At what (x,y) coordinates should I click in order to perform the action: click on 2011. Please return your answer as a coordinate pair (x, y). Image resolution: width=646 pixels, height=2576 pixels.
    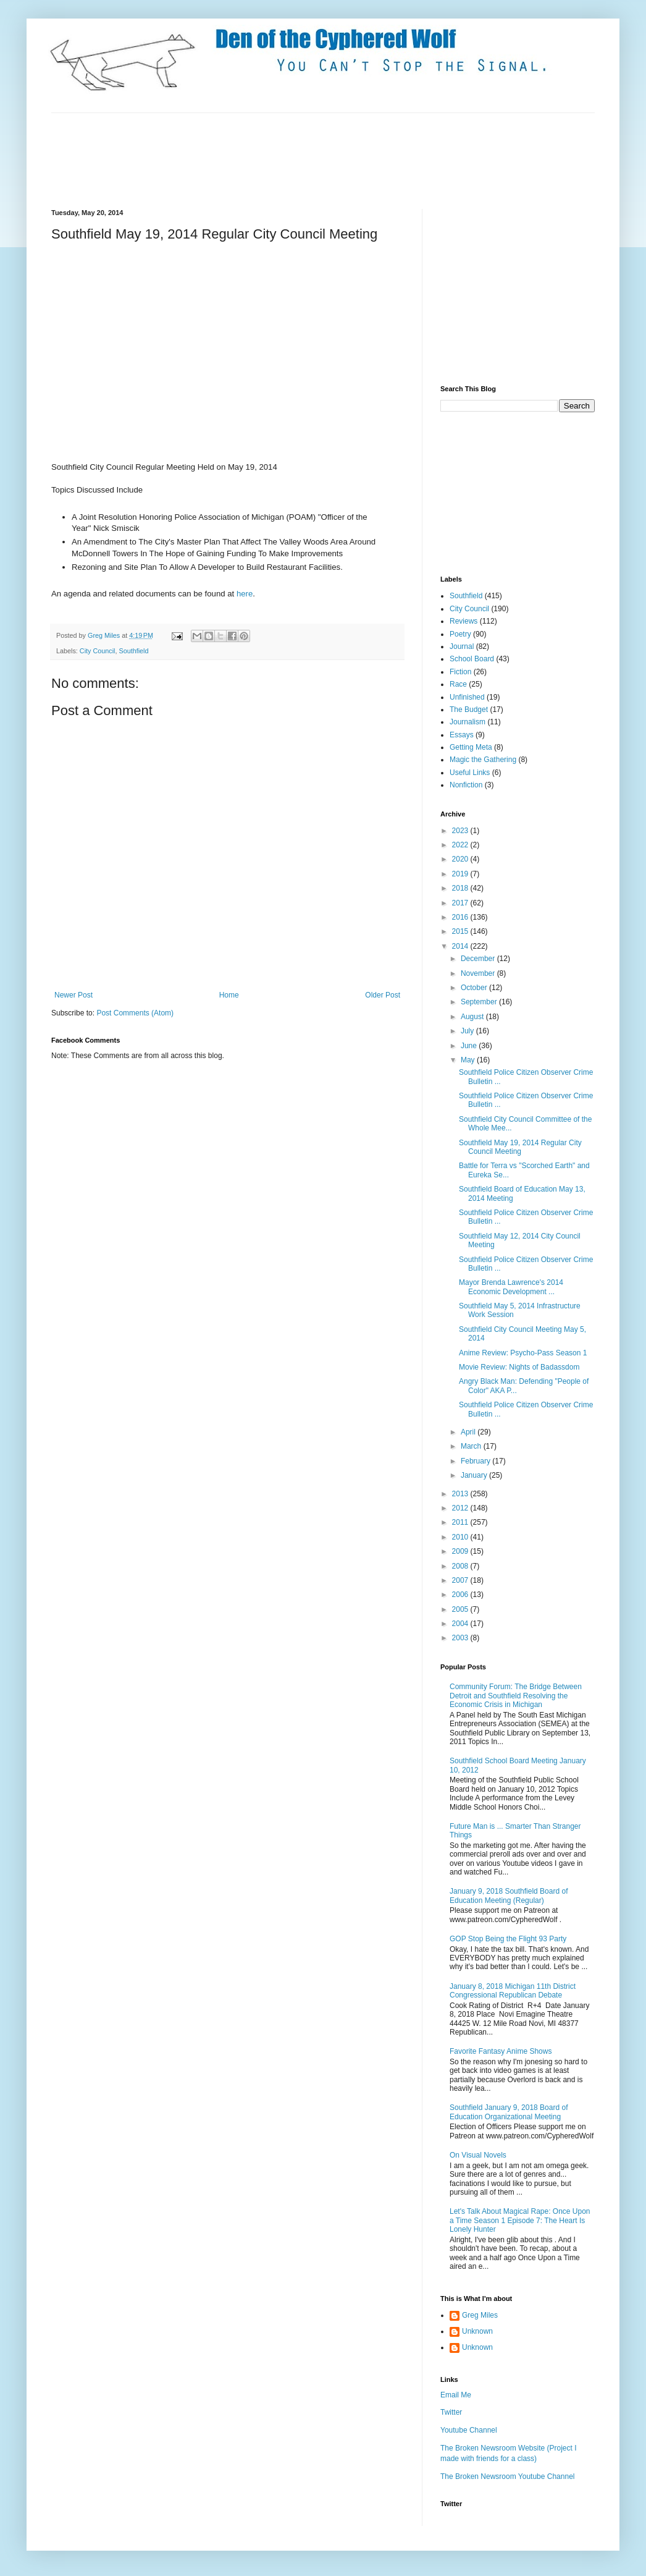
    Looking at the image, I should click on (461, 1522).